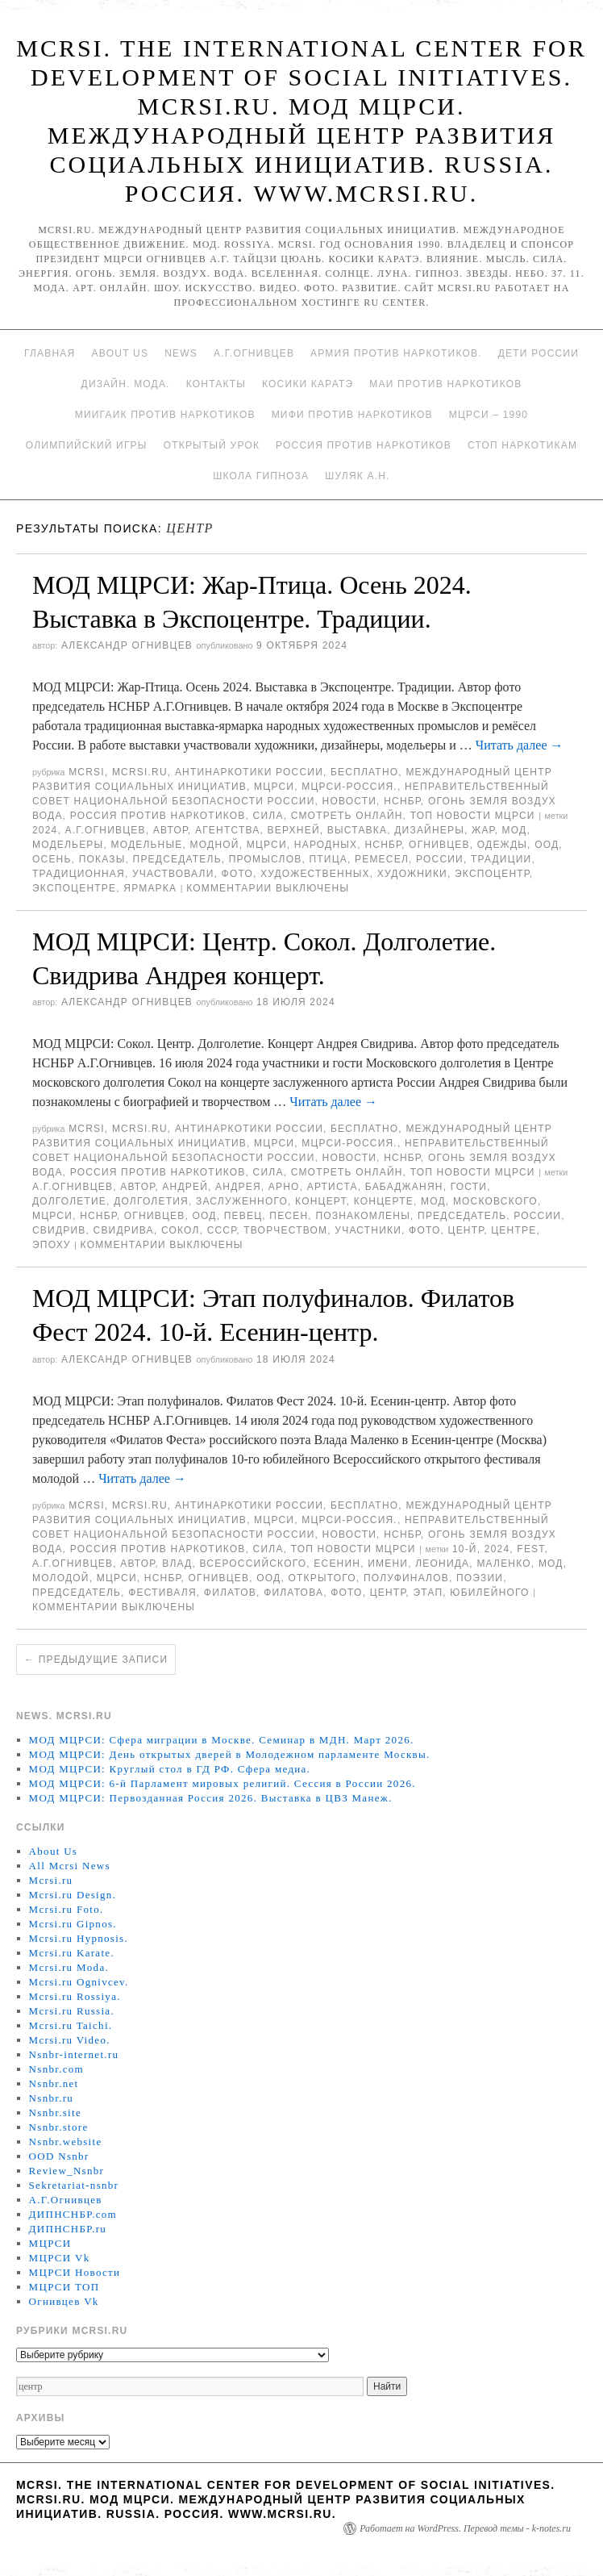  I want to click on Андрея, so click(238, 1186).